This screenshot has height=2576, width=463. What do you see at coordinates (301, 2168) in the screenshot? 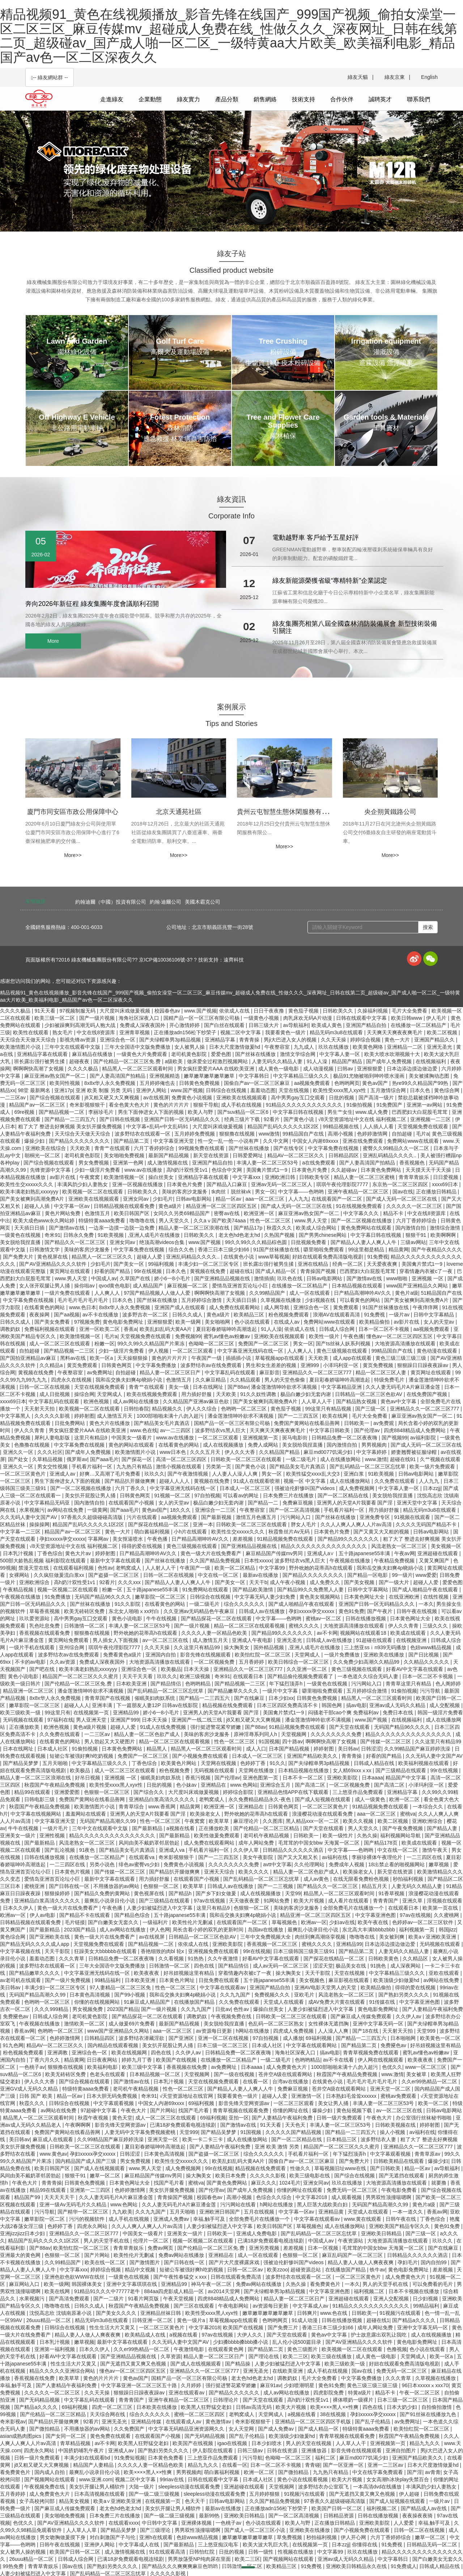
I see `性做久久` at bounding box center [301, 2168].